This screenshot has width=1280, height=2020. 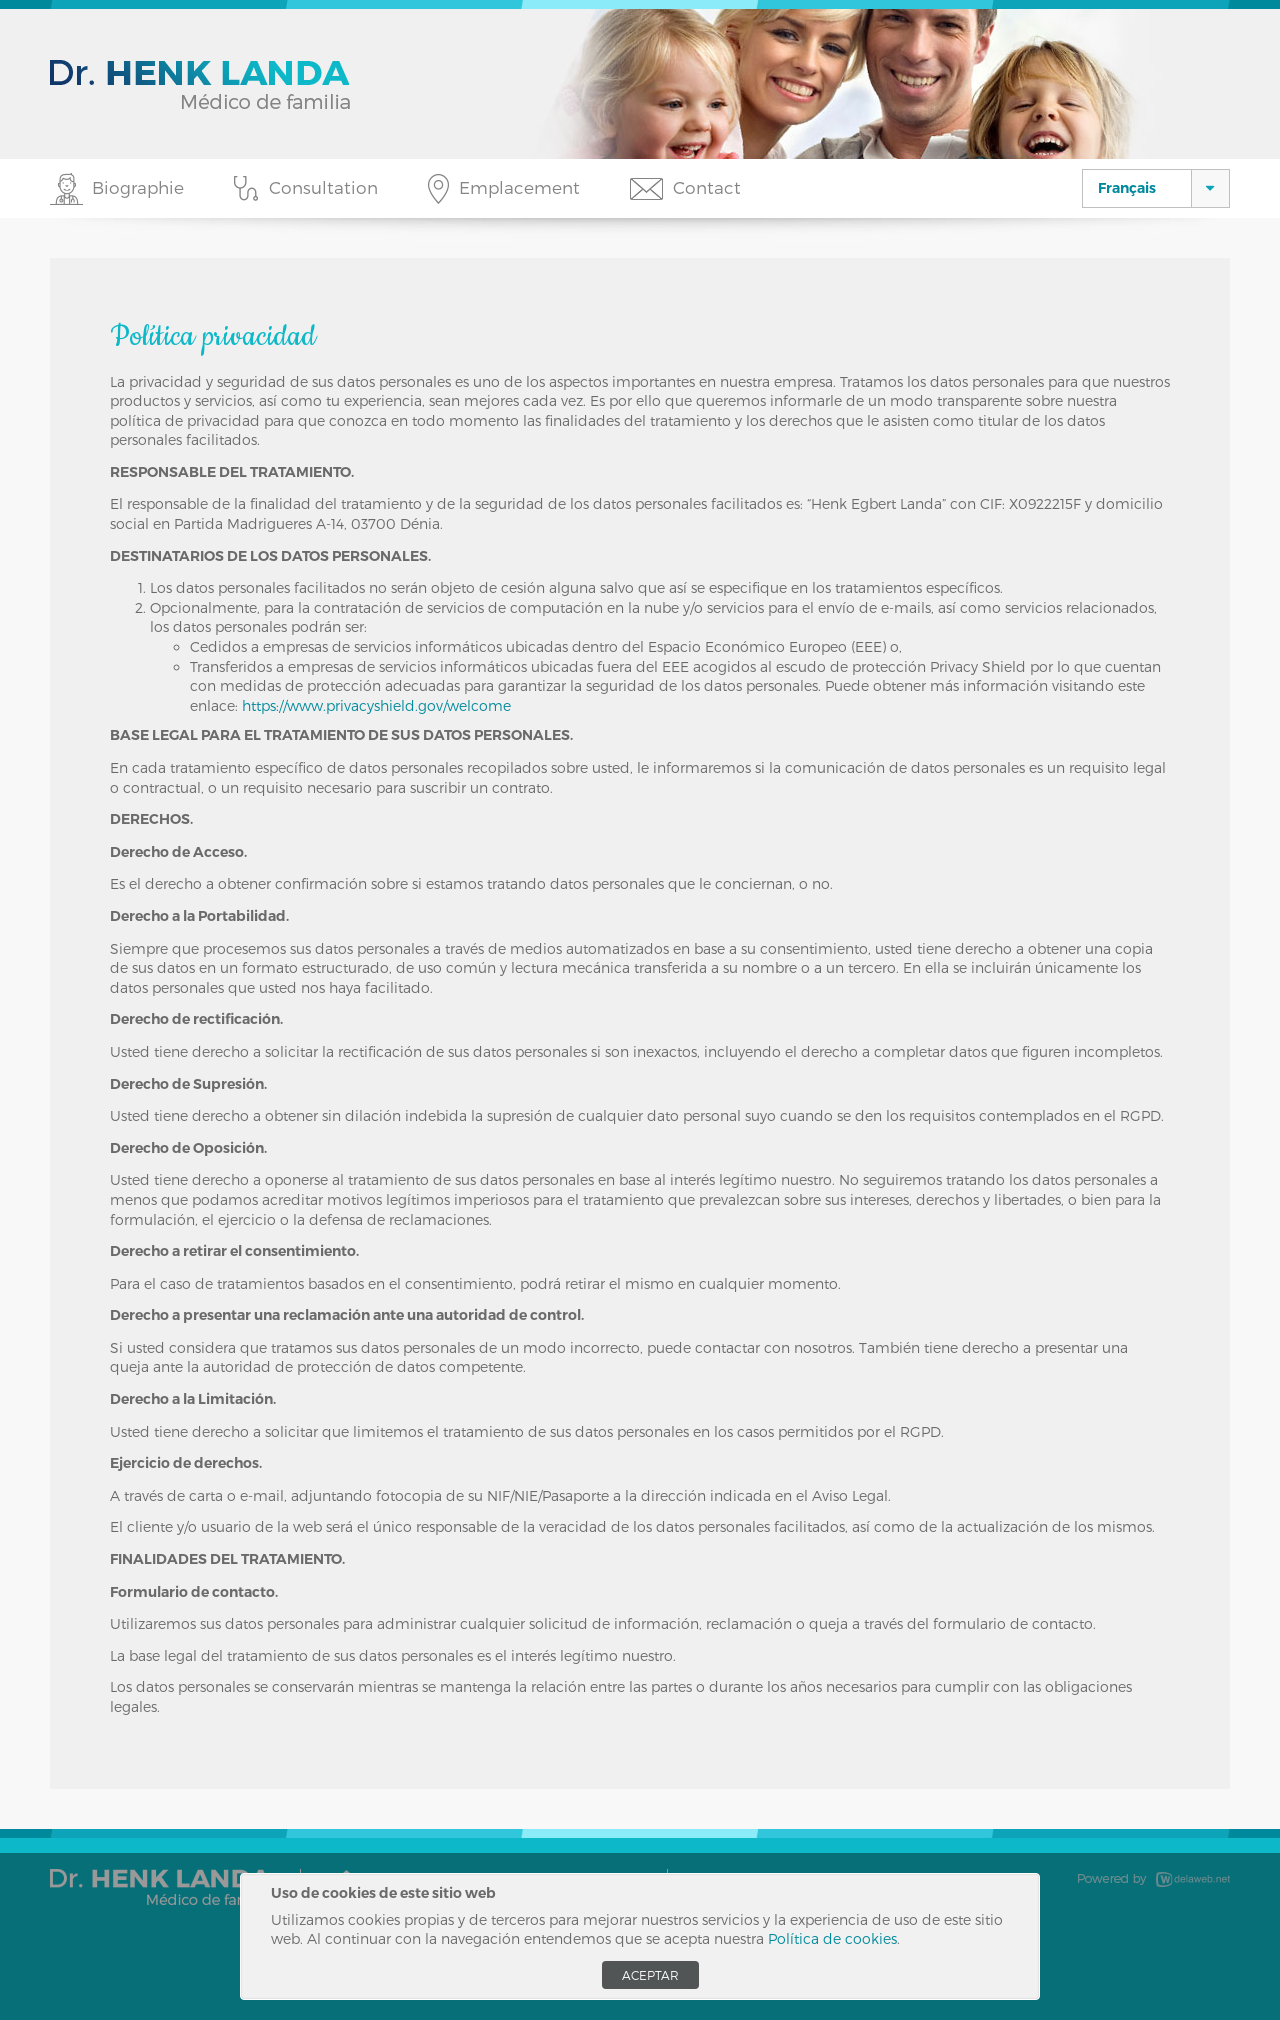 What do you see at coordinates (519, 187) in the screenshot?
I see `Emplacement` at bounding box center [519, 187].